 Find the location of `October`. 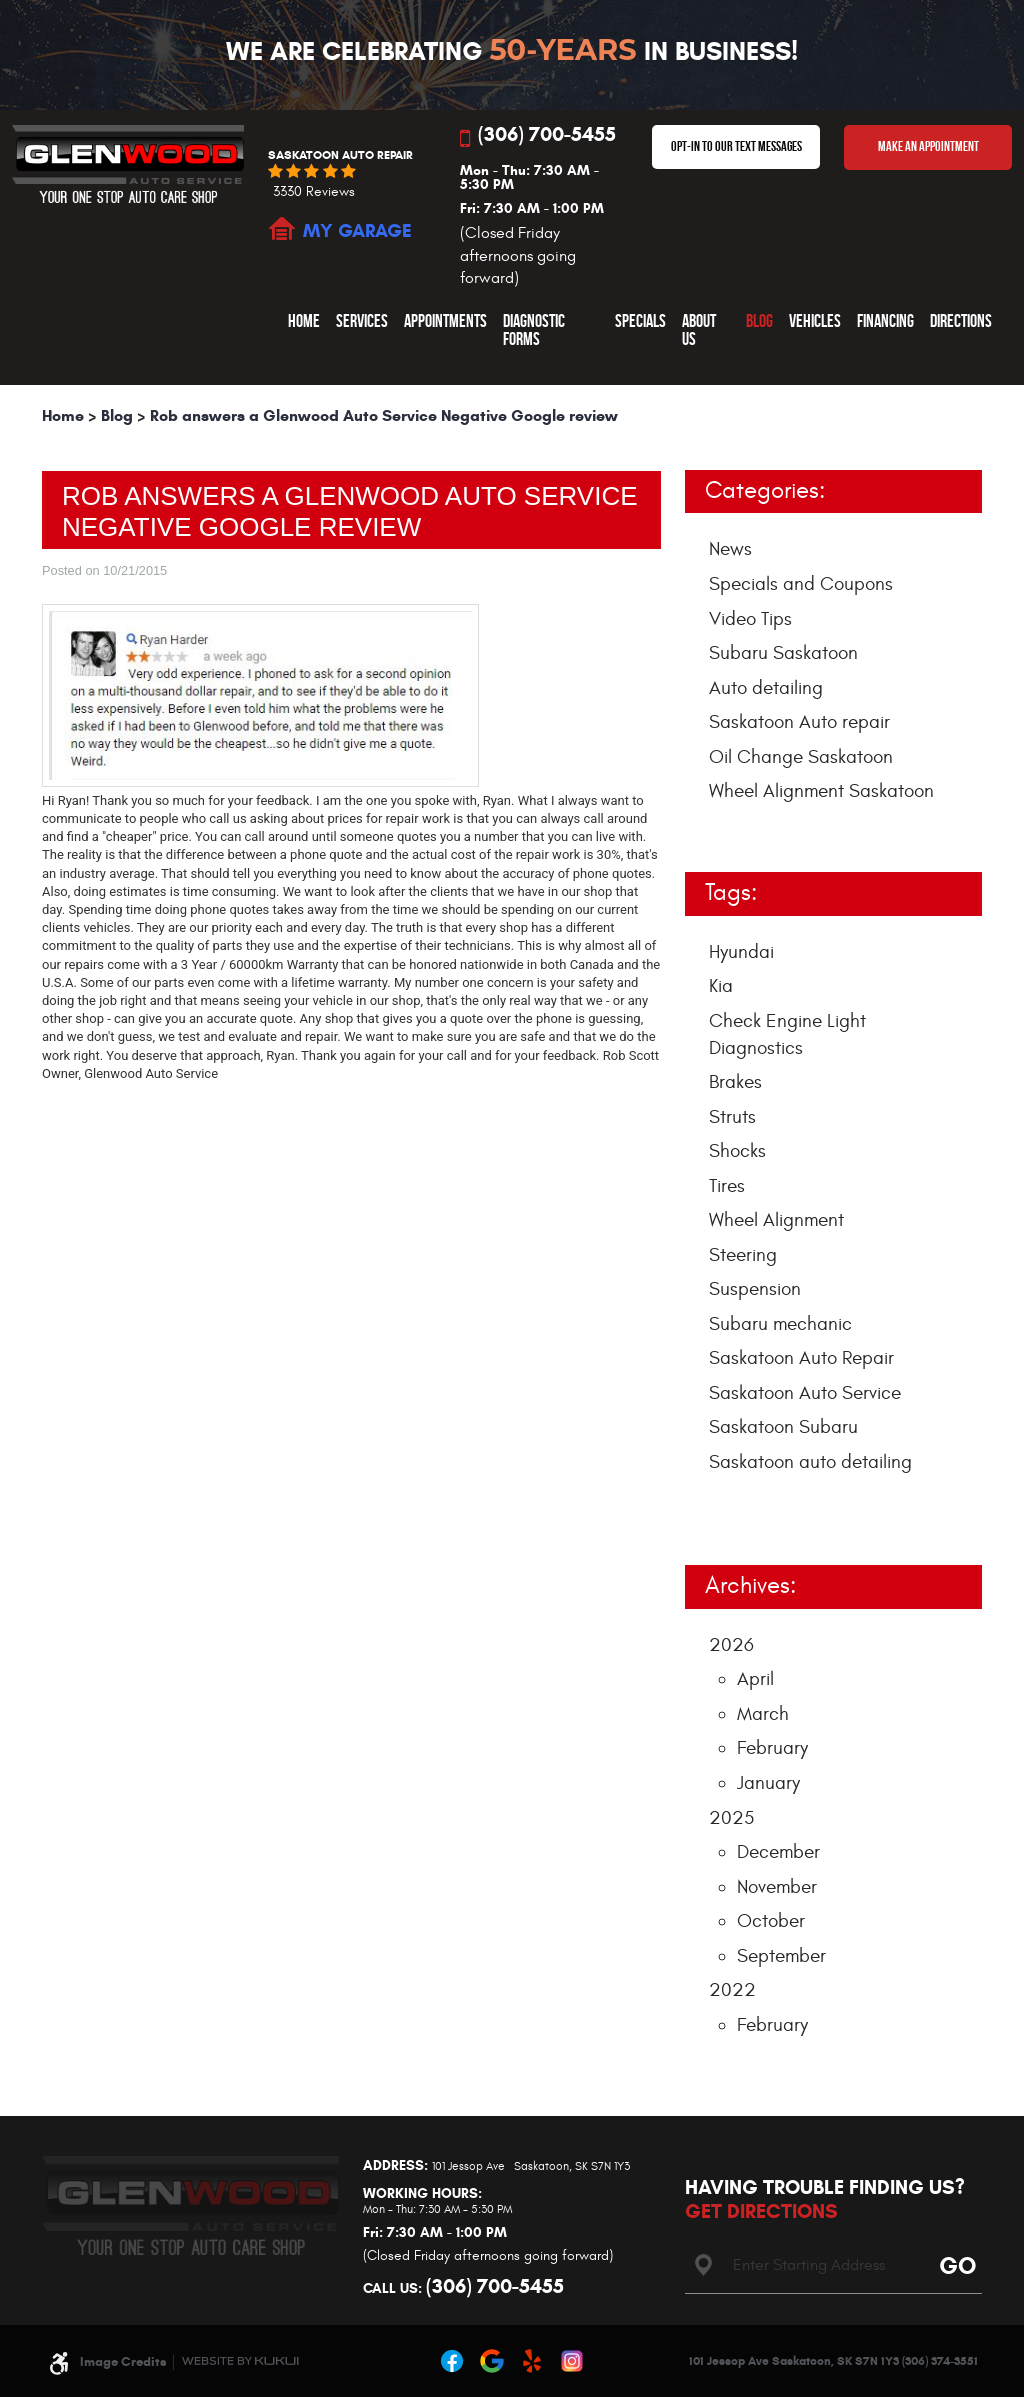

October is located at coordinates (771, 1921).